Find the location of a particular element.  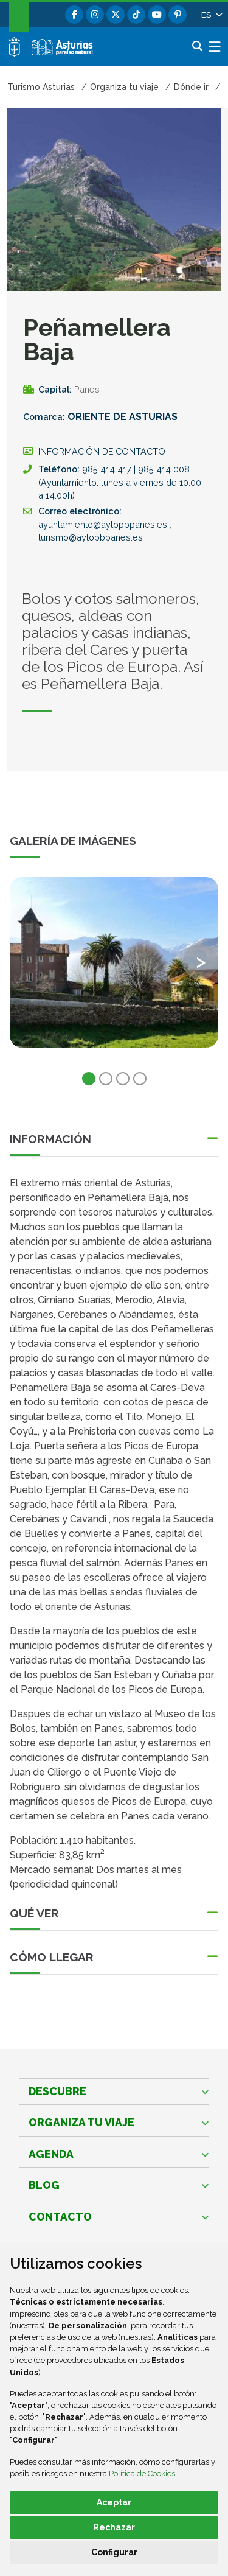

3 [tab] is located at coordinates (123, 1078).